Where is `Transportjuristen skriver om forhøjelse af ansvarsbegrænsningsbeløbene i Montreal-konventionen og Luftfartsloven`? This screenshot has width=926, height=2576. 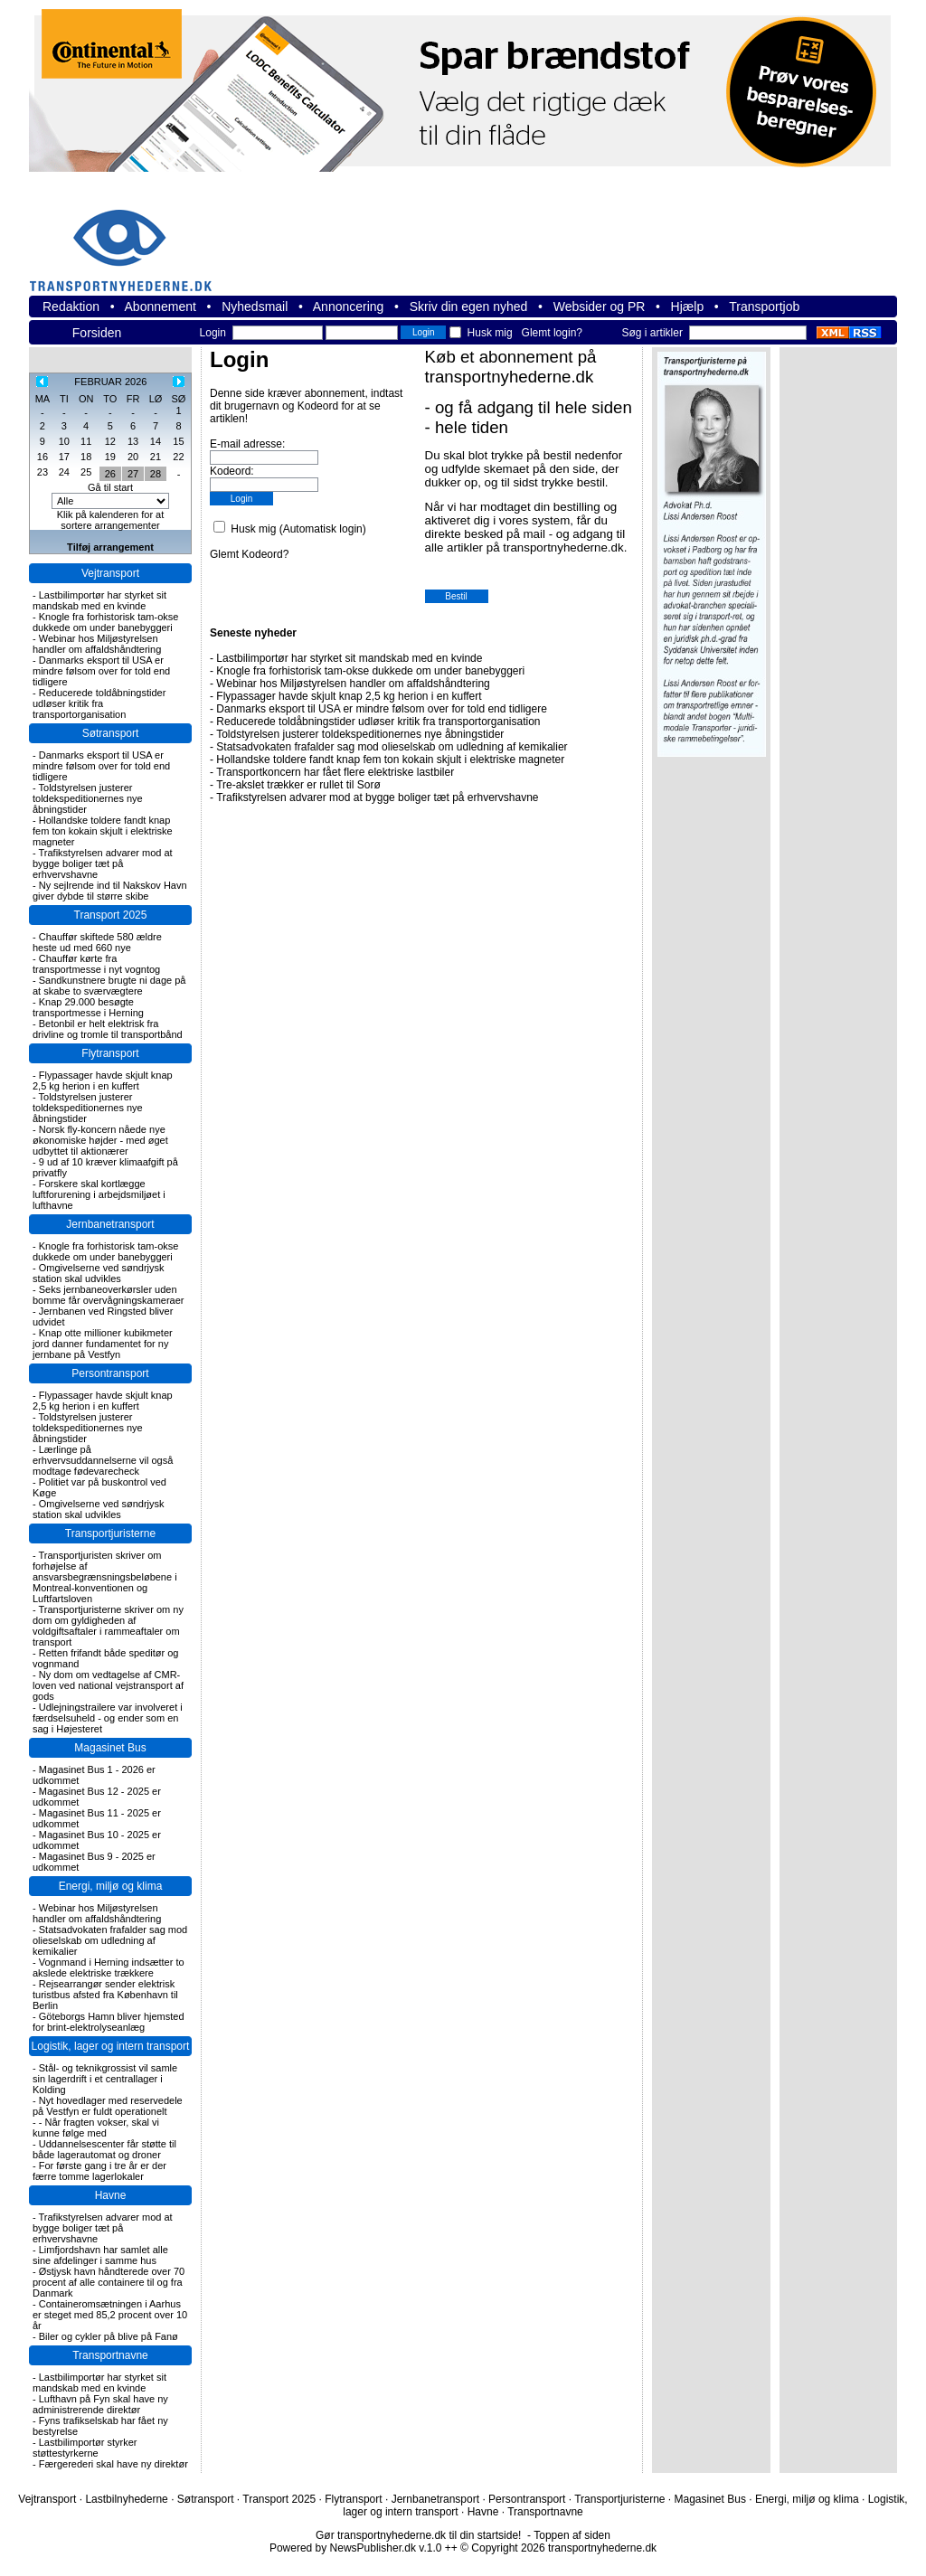
Transportjuristen skriver om forhøjelse af ansvarsbegrænsningsbeløbene i Montreal-konventionen og Luftfartsloven is located at coordinates (105, 1577).